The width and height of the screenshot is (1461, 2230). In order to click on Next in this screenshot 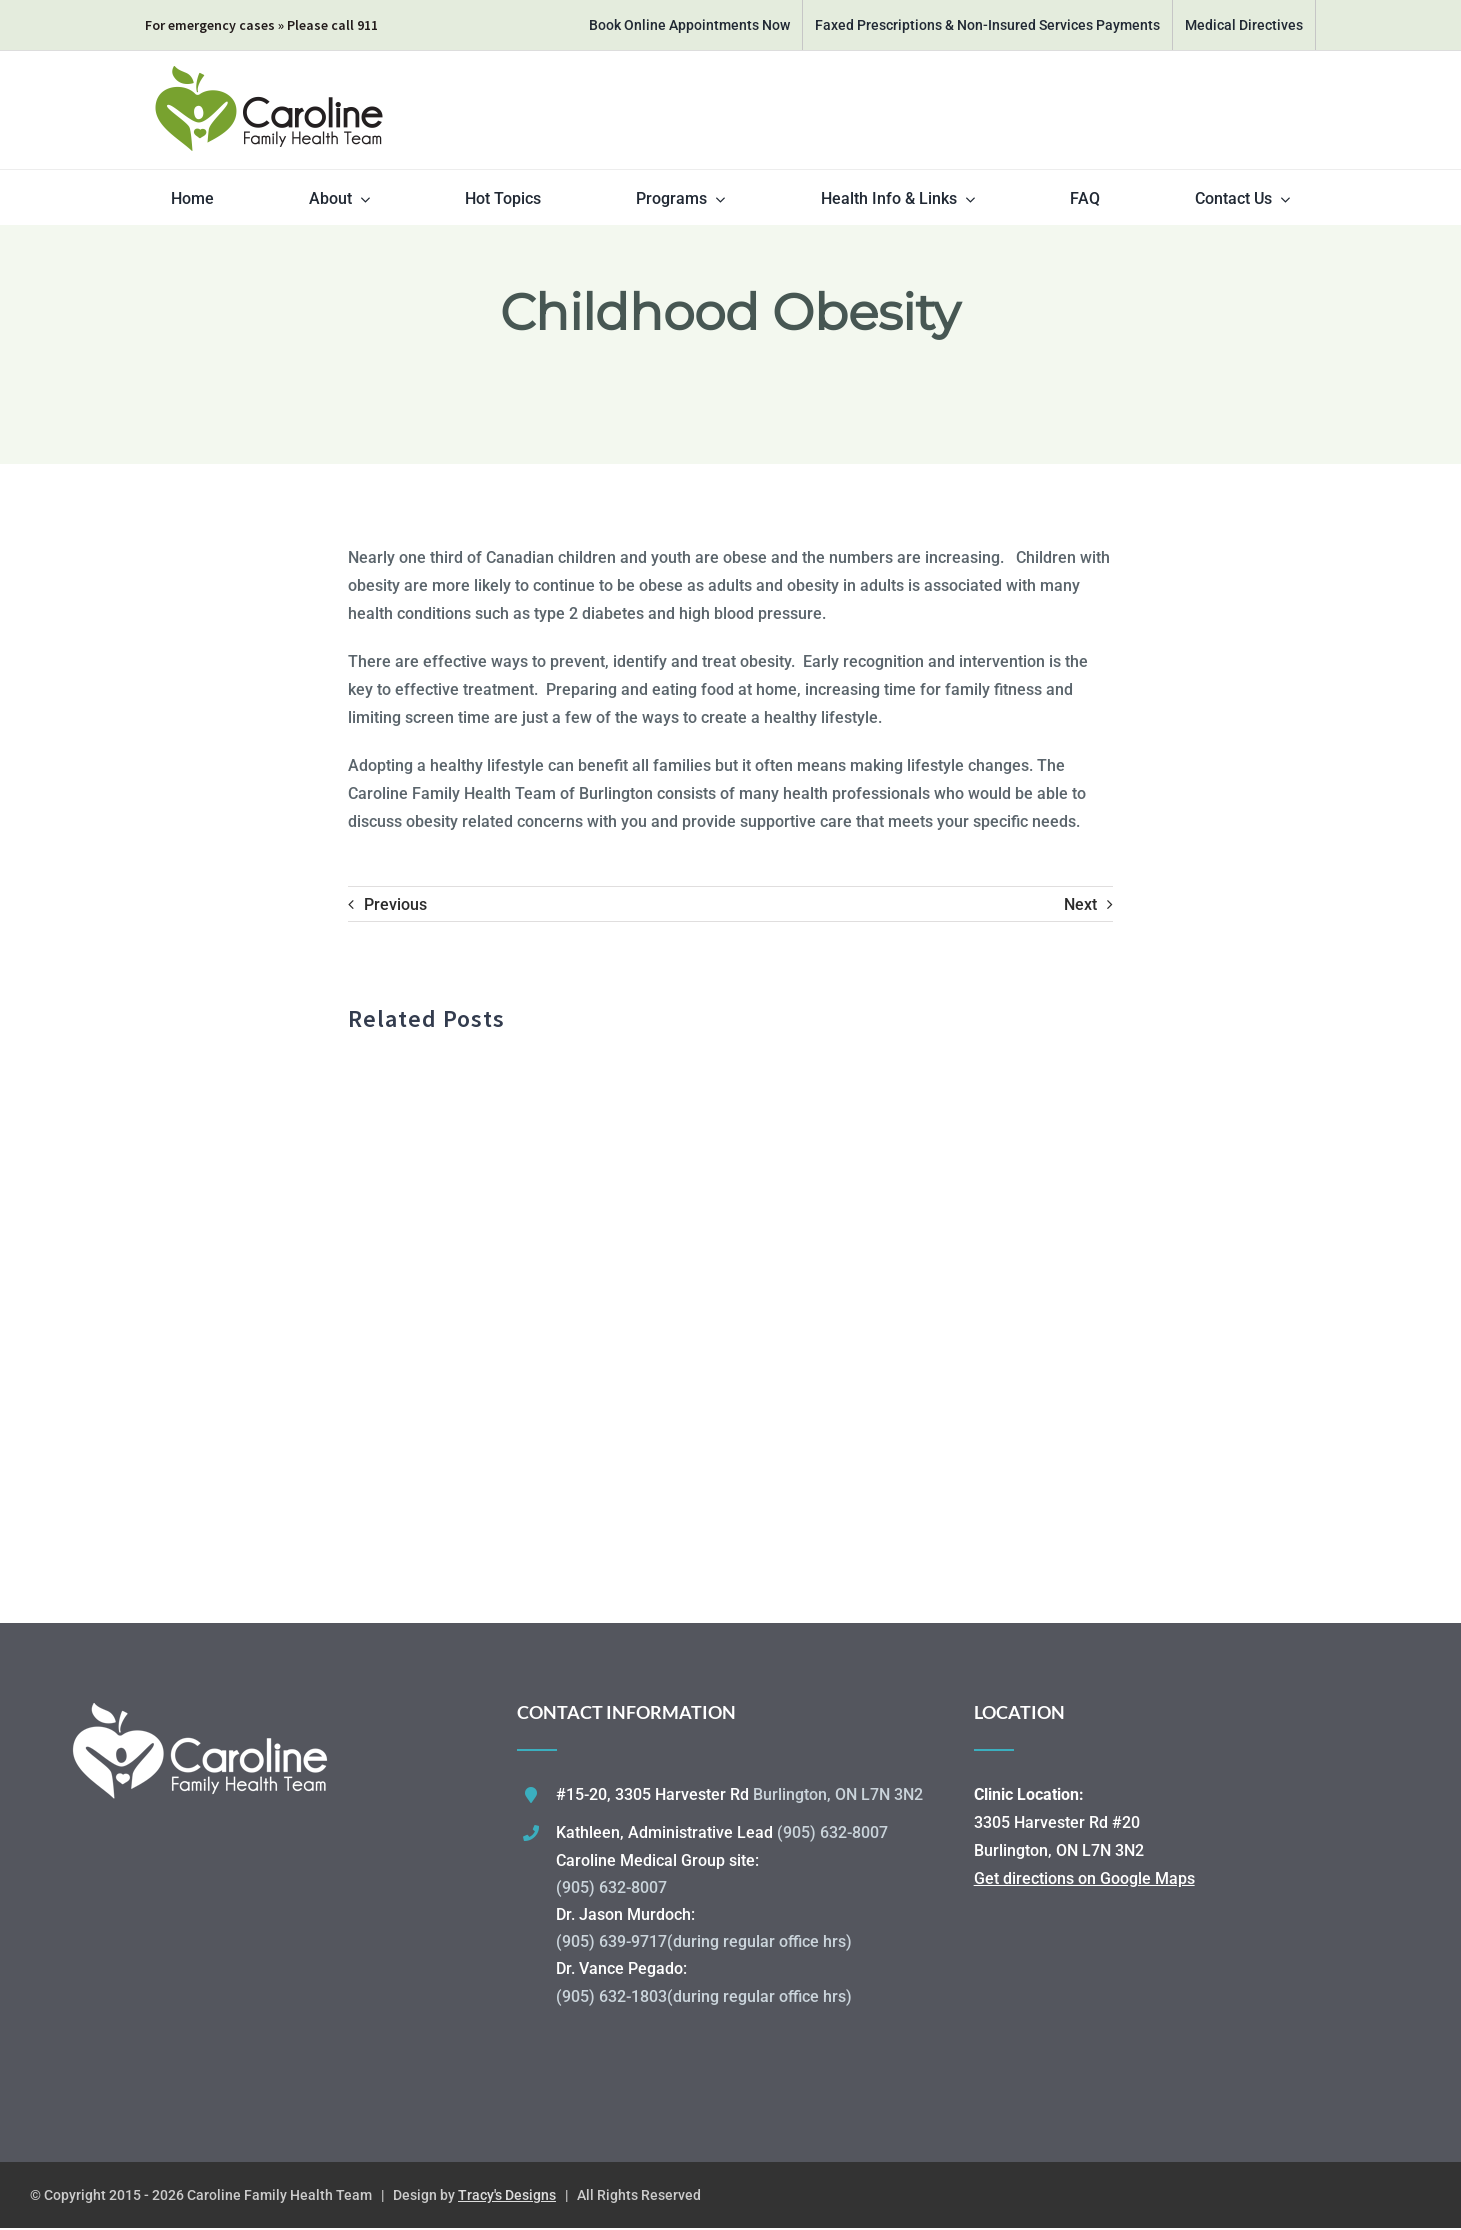, I will do `click(1080, 904)`.